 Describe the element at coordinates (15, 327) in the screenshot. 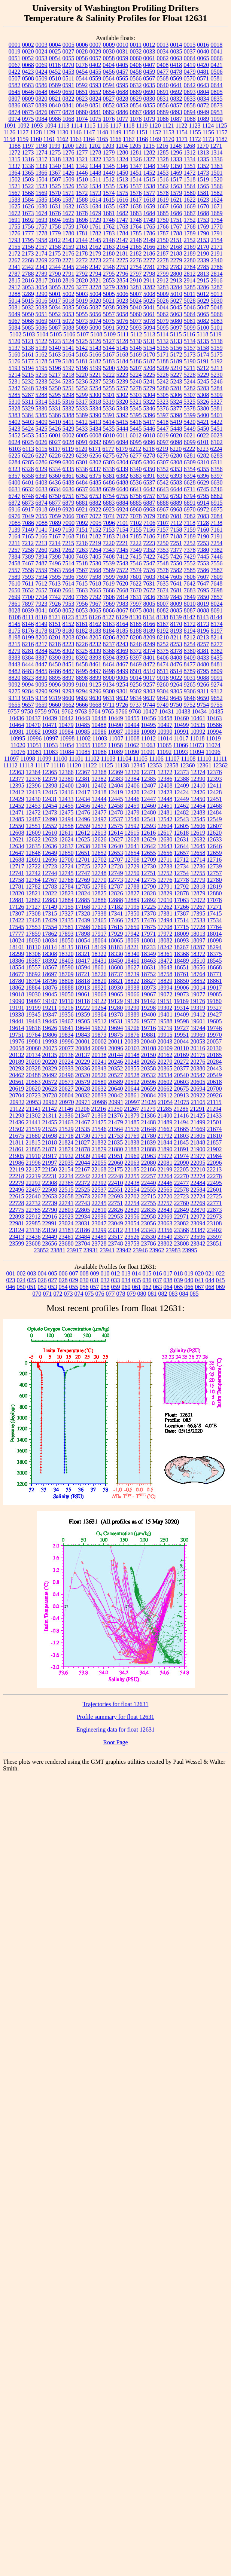

I see `5084` at that location.